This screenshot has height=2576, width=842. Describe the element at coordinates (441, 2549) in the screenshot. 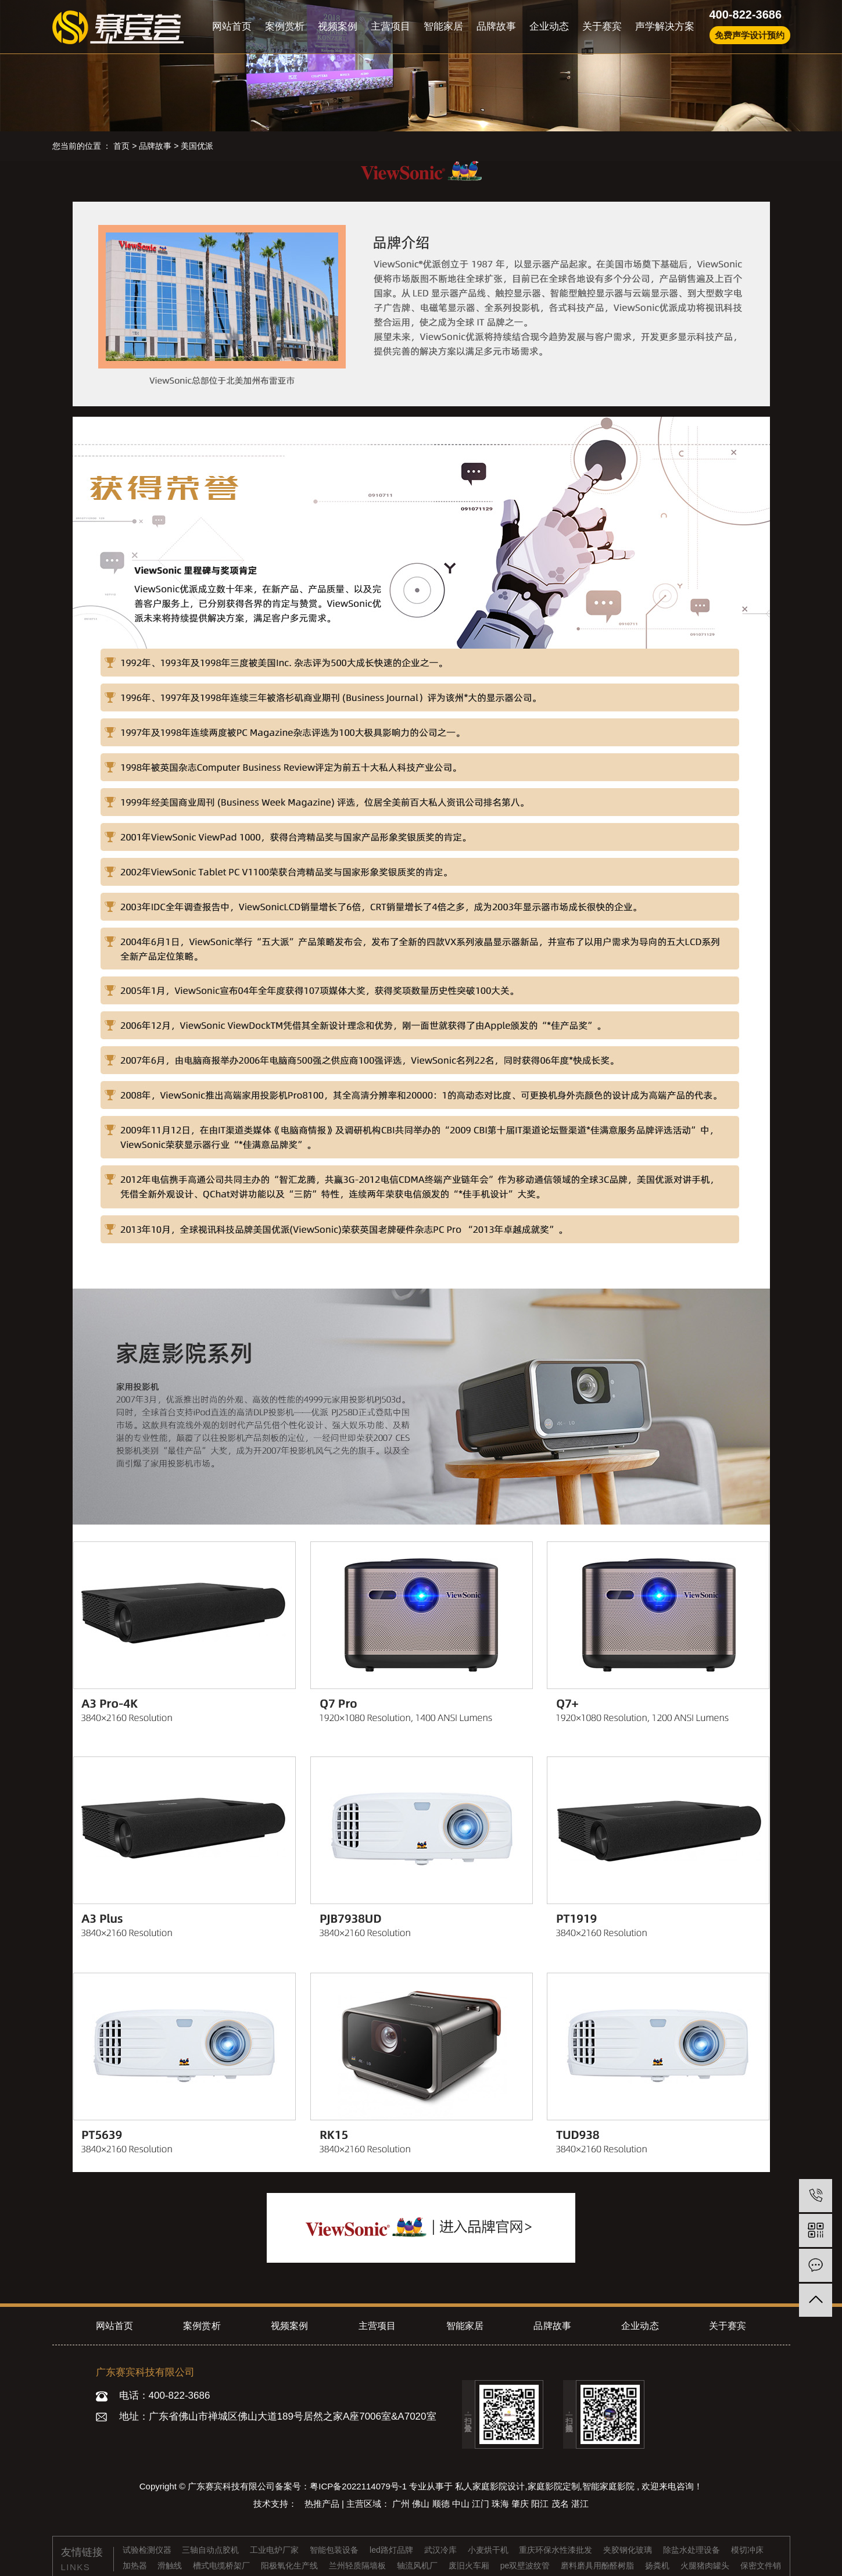

I see `武汉冷库` at that location.